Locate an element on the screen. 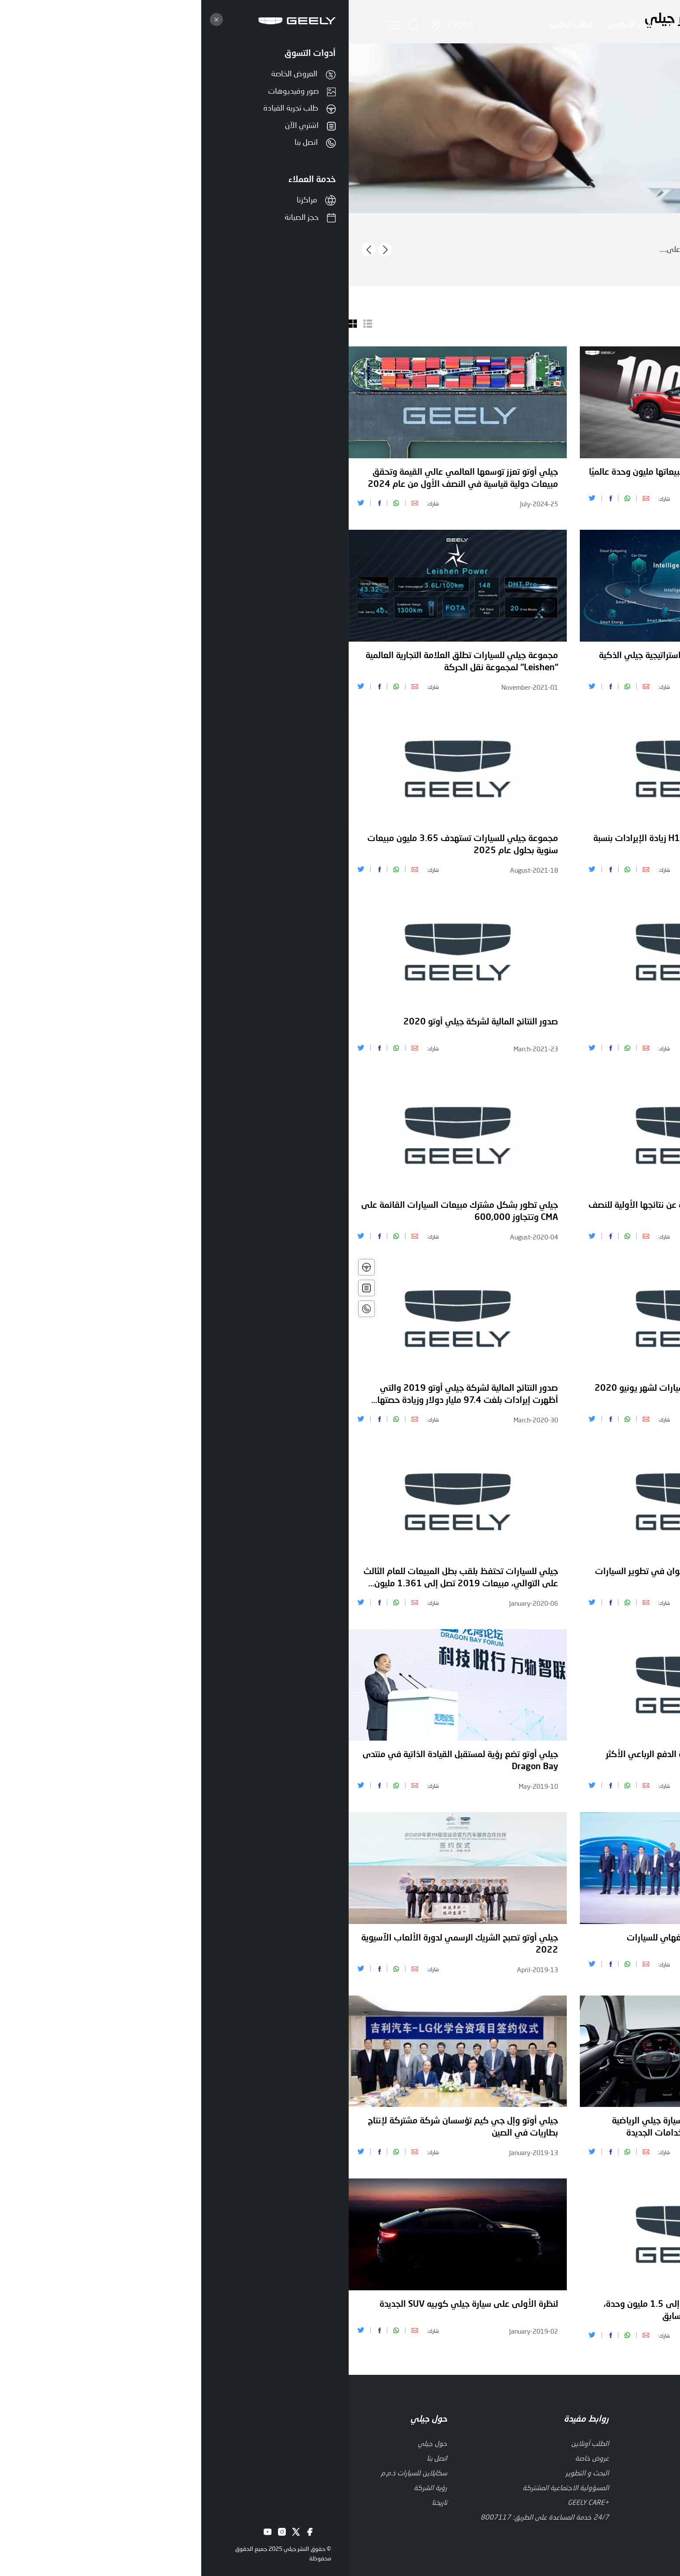 Image resolution: width=680 pixels, height=2576 pixels. الخدمة is located at coordinates (329, 25).